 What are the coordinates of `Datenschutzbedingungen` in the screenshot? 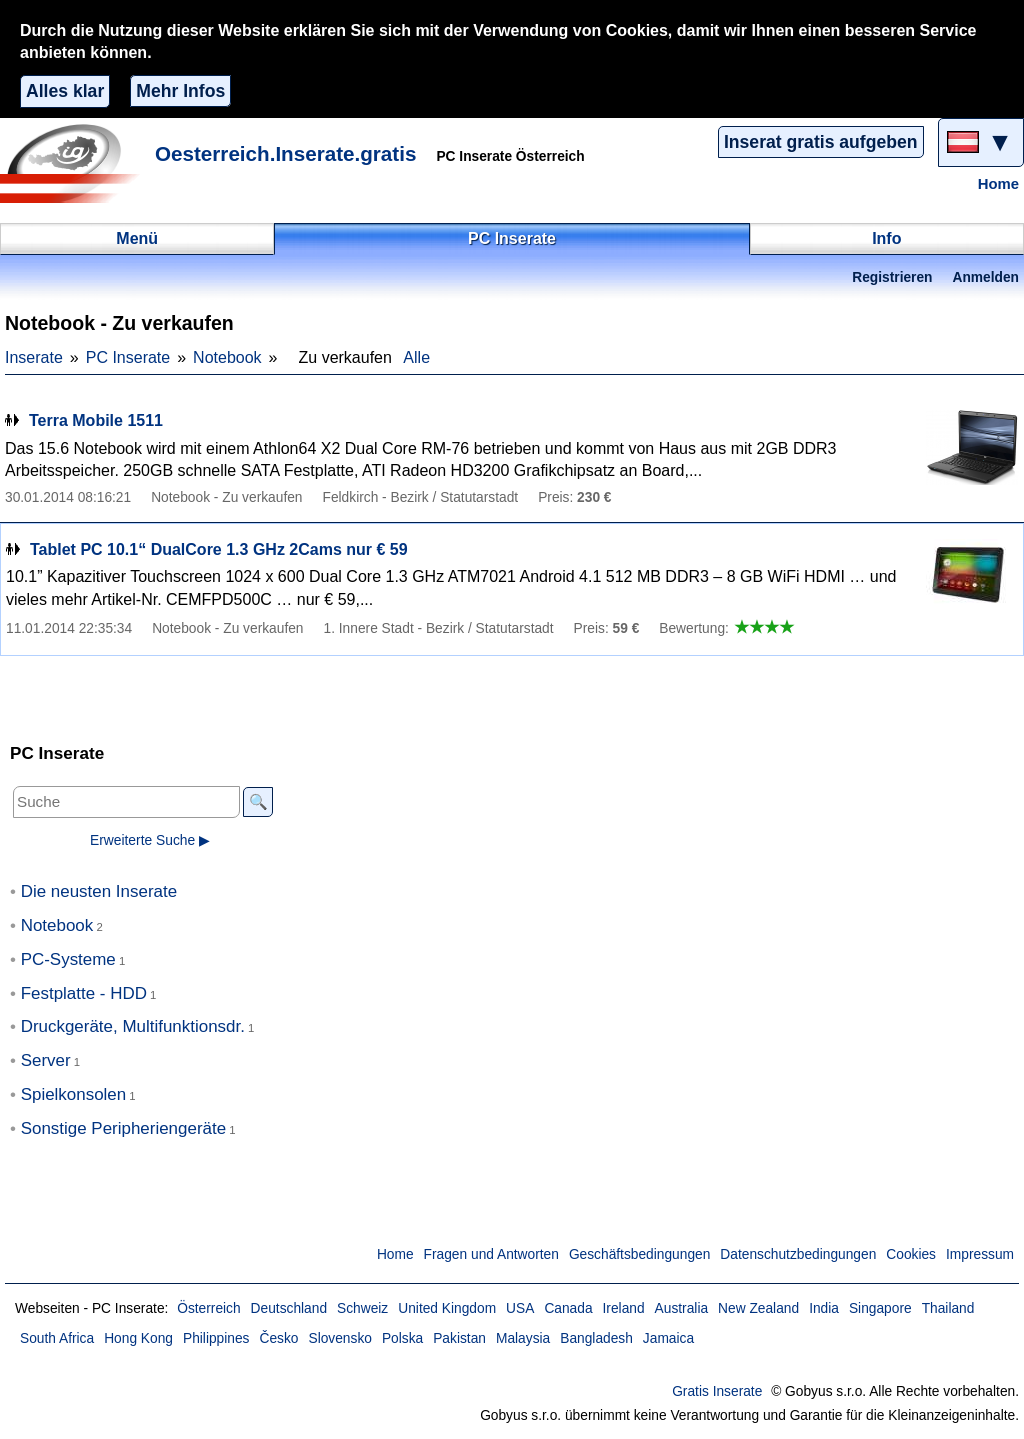 It's located at (798, 1254).